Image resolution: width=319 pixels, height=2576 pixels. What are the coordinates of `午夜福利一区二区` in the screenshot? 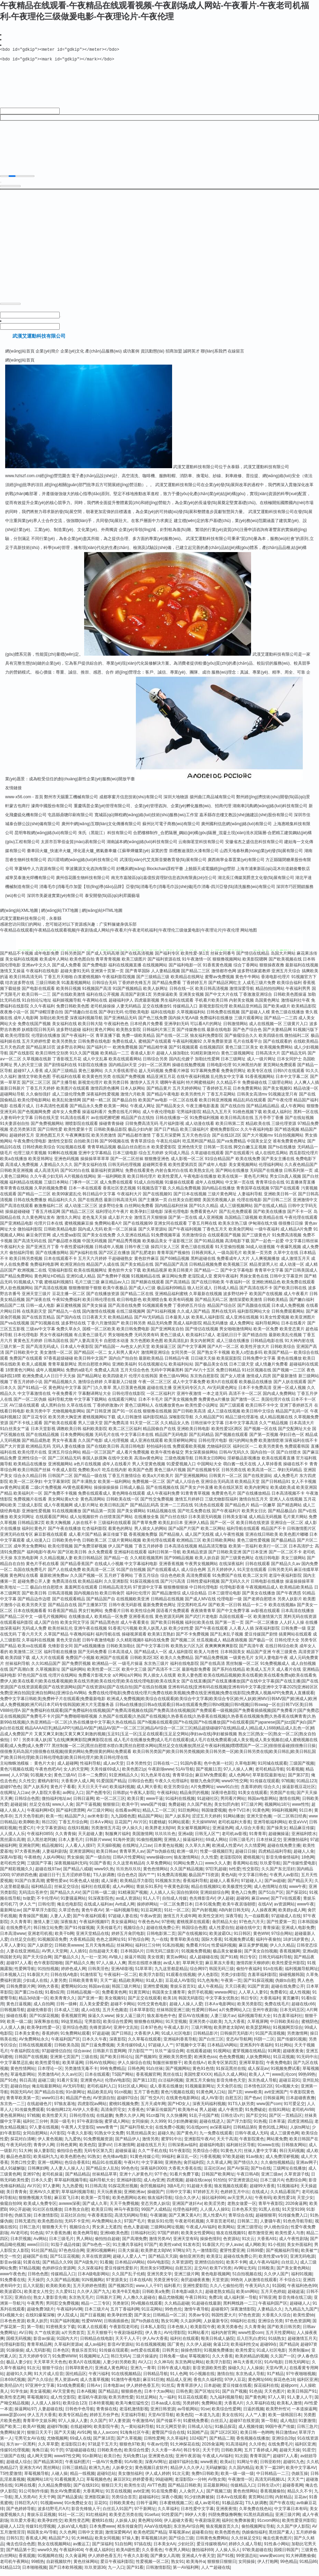 It's located at (120, 1980).